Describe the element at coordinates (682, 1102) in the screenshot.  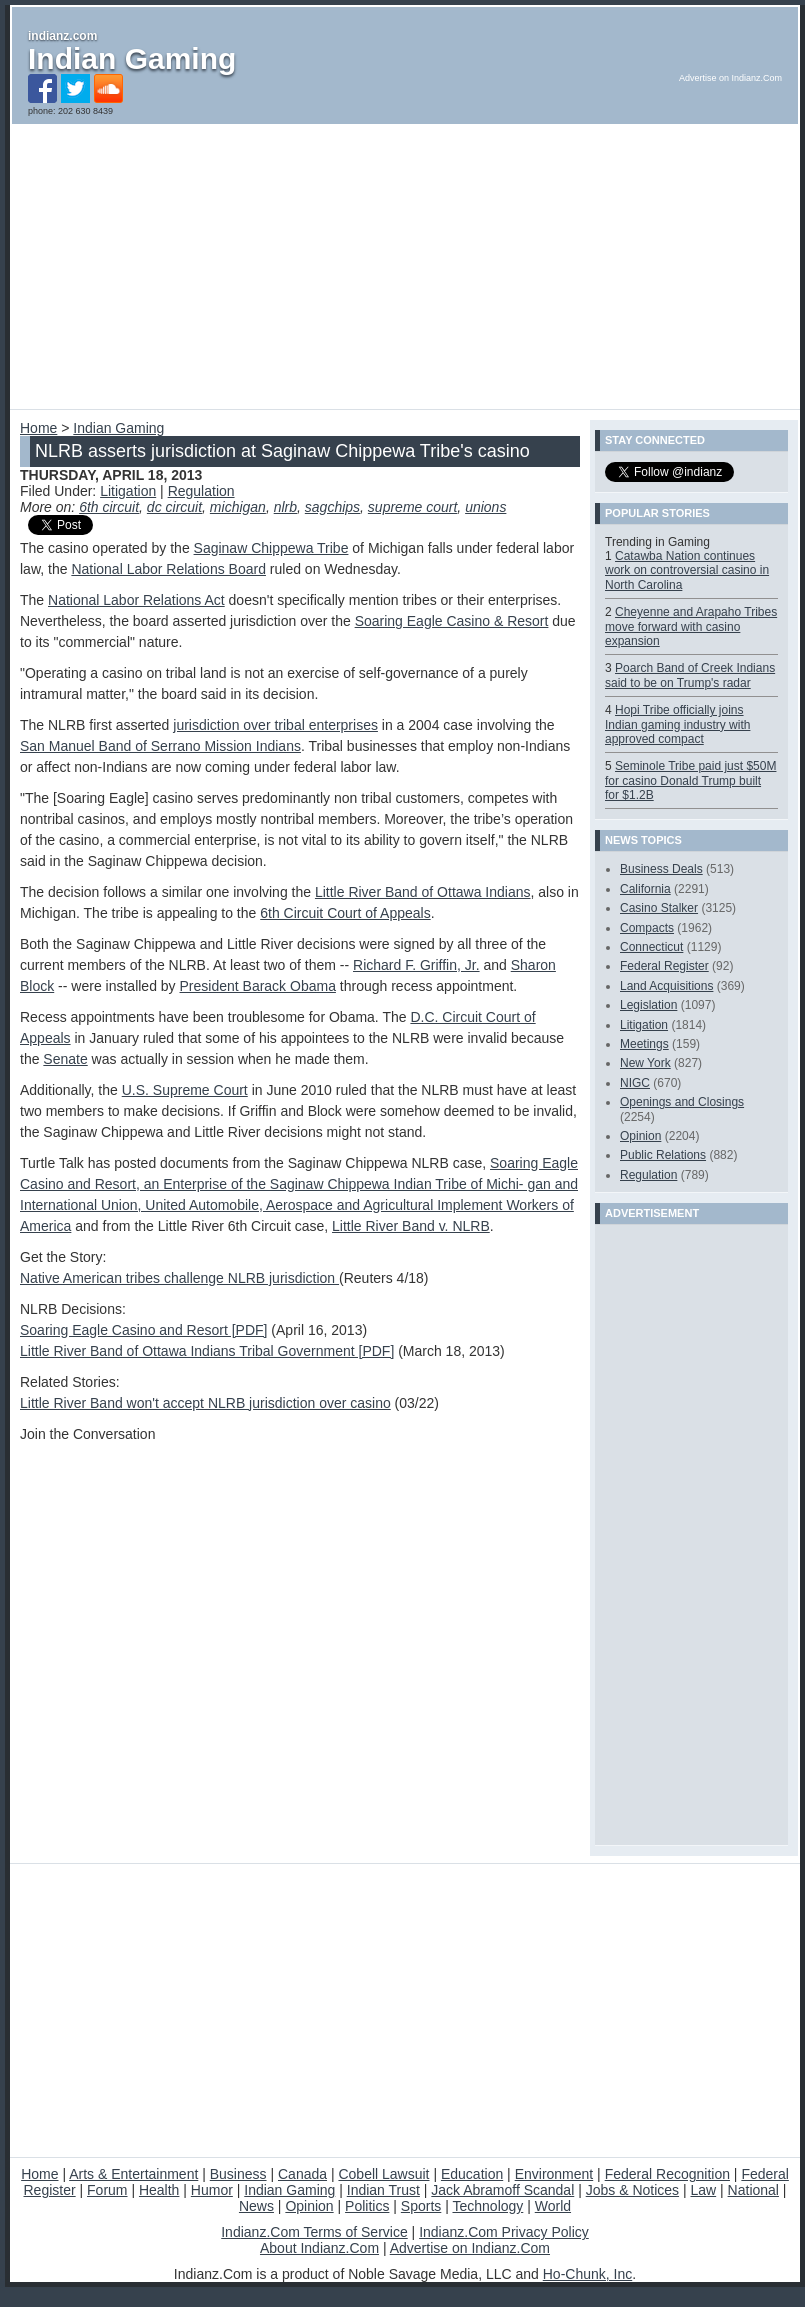
I see `Openings and Closings` at that location.